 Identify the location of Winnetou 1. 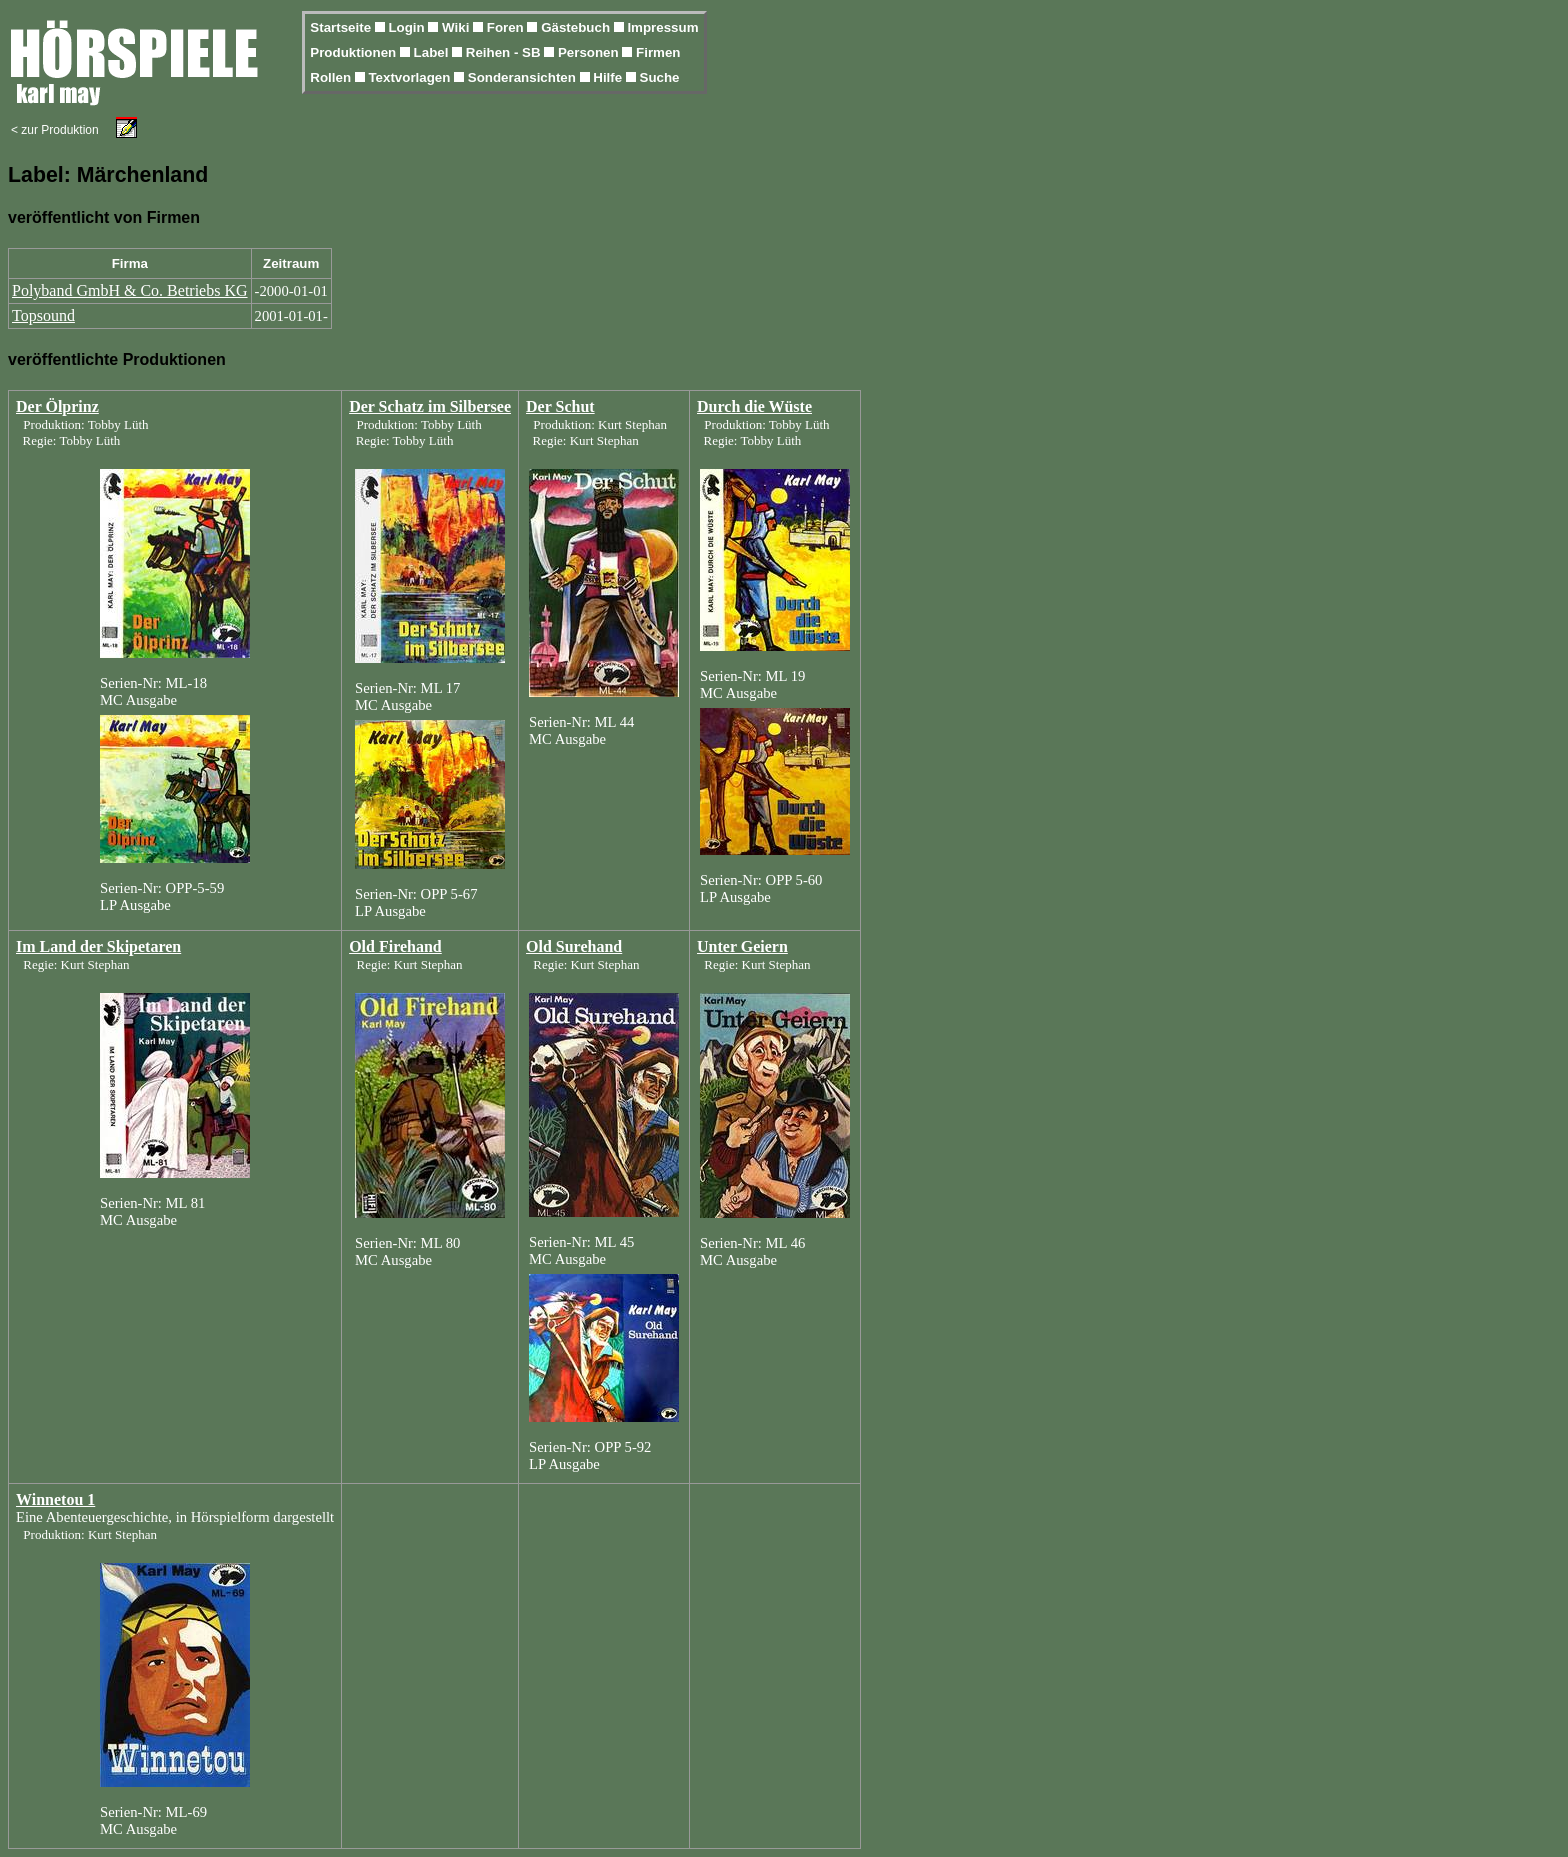
(55, 1499).